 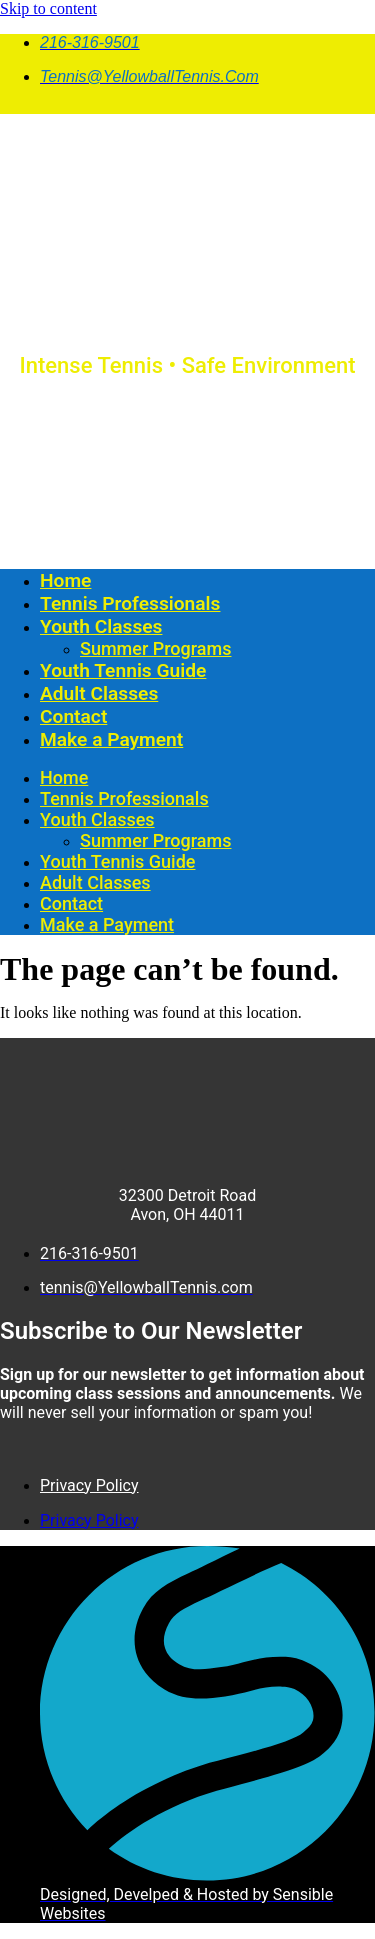 What do you see at coordinates (89, 1485) in the screenshot?
I see `Privacy Policy` at bounding box center [89, 1485].